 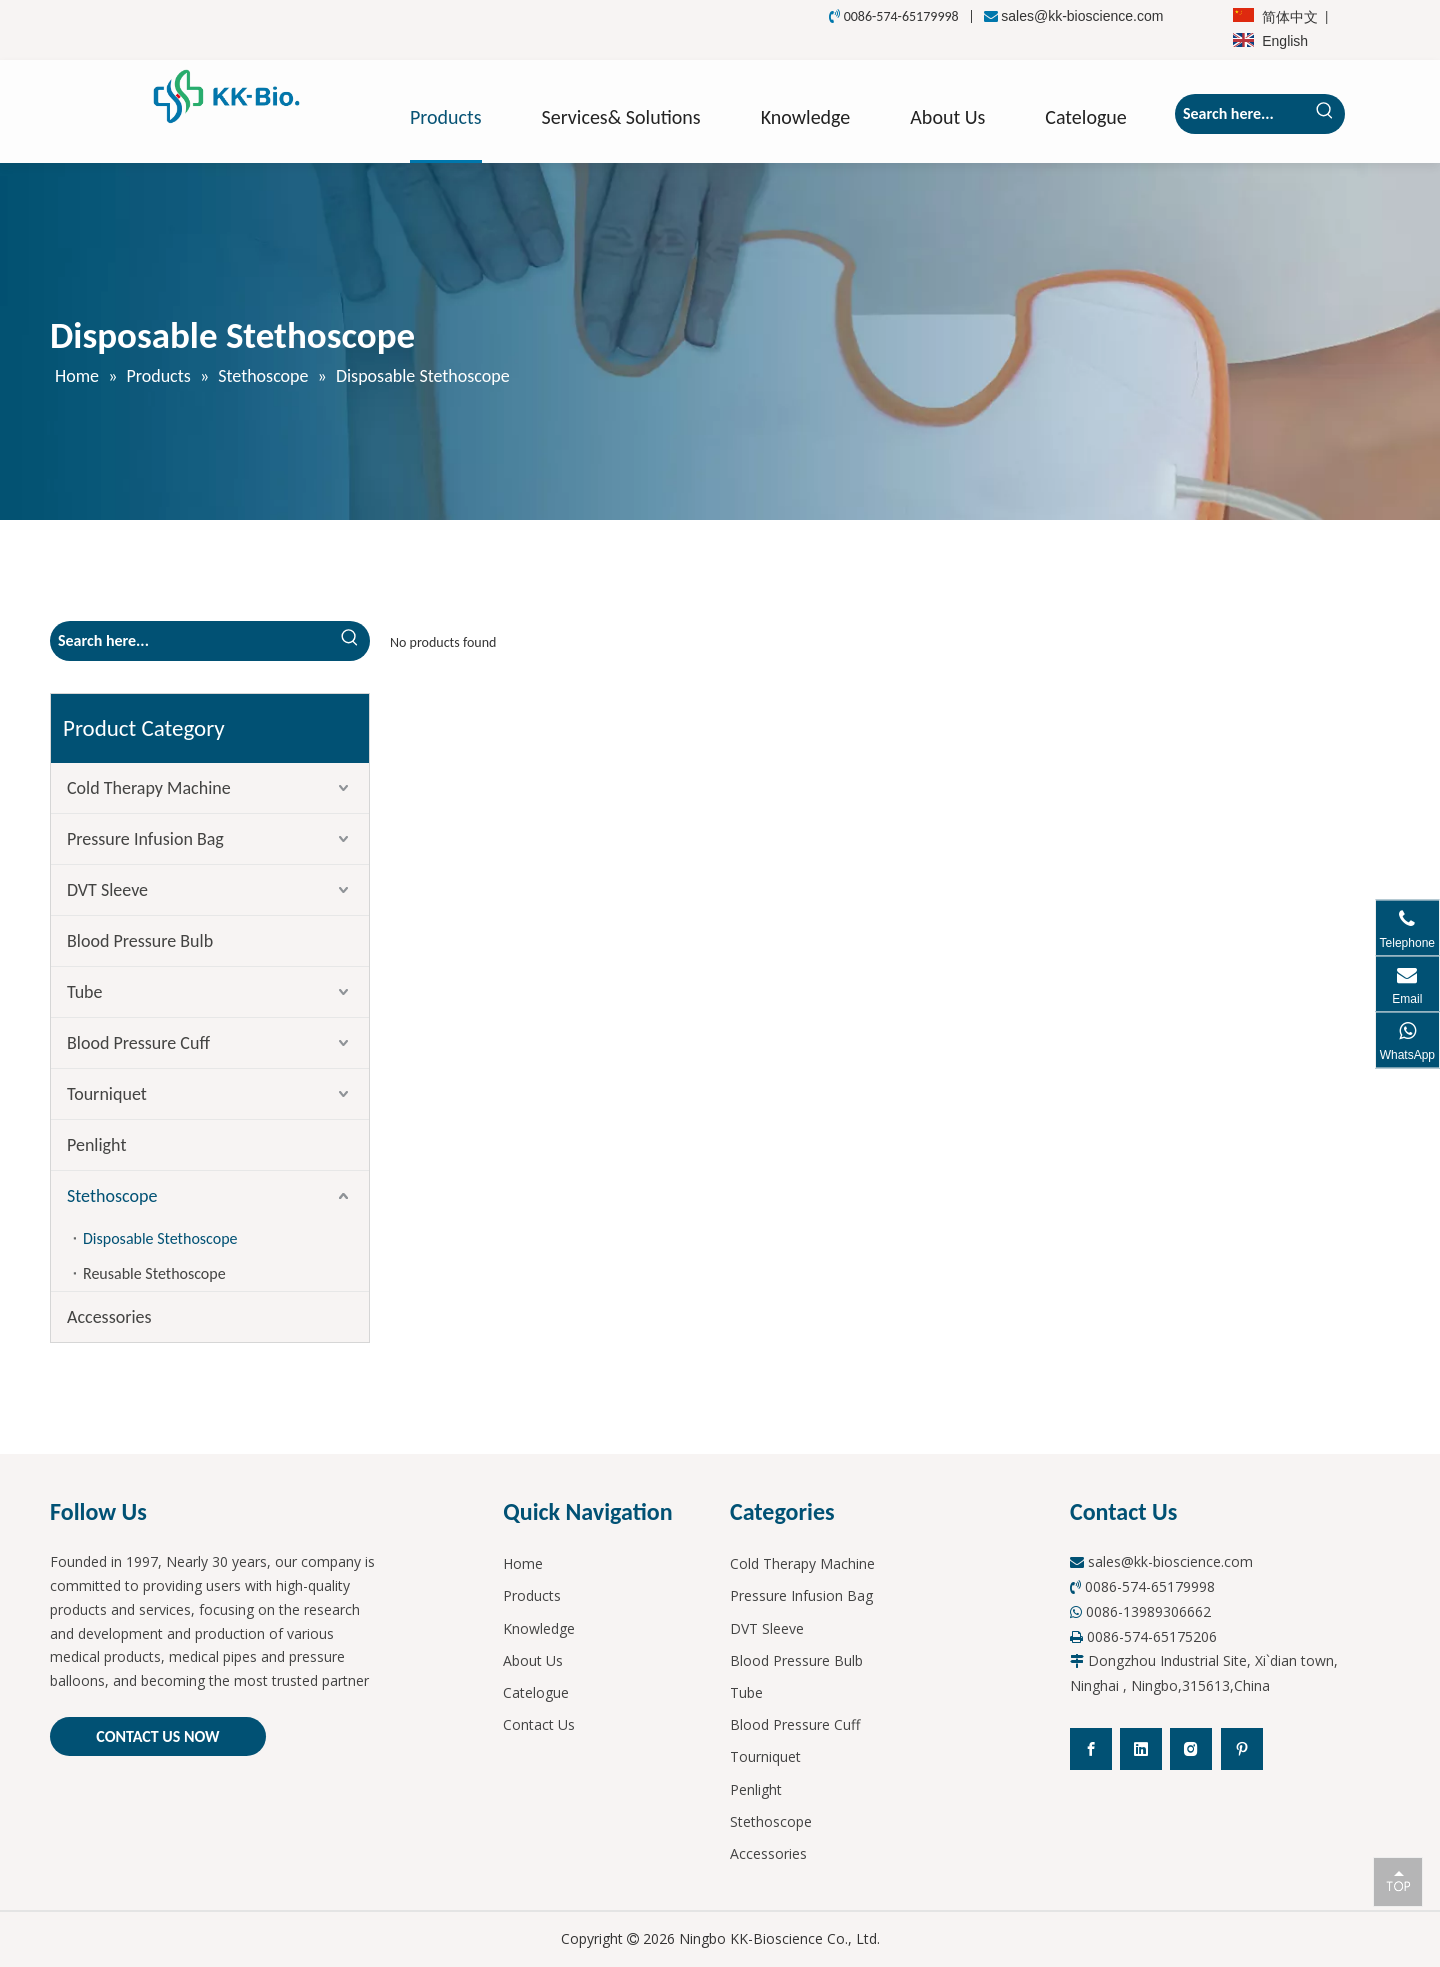 What do you see at coordinates (539, 1724) in the screenshot?
I see `Contact Us` at bounding box center [539, 1724].